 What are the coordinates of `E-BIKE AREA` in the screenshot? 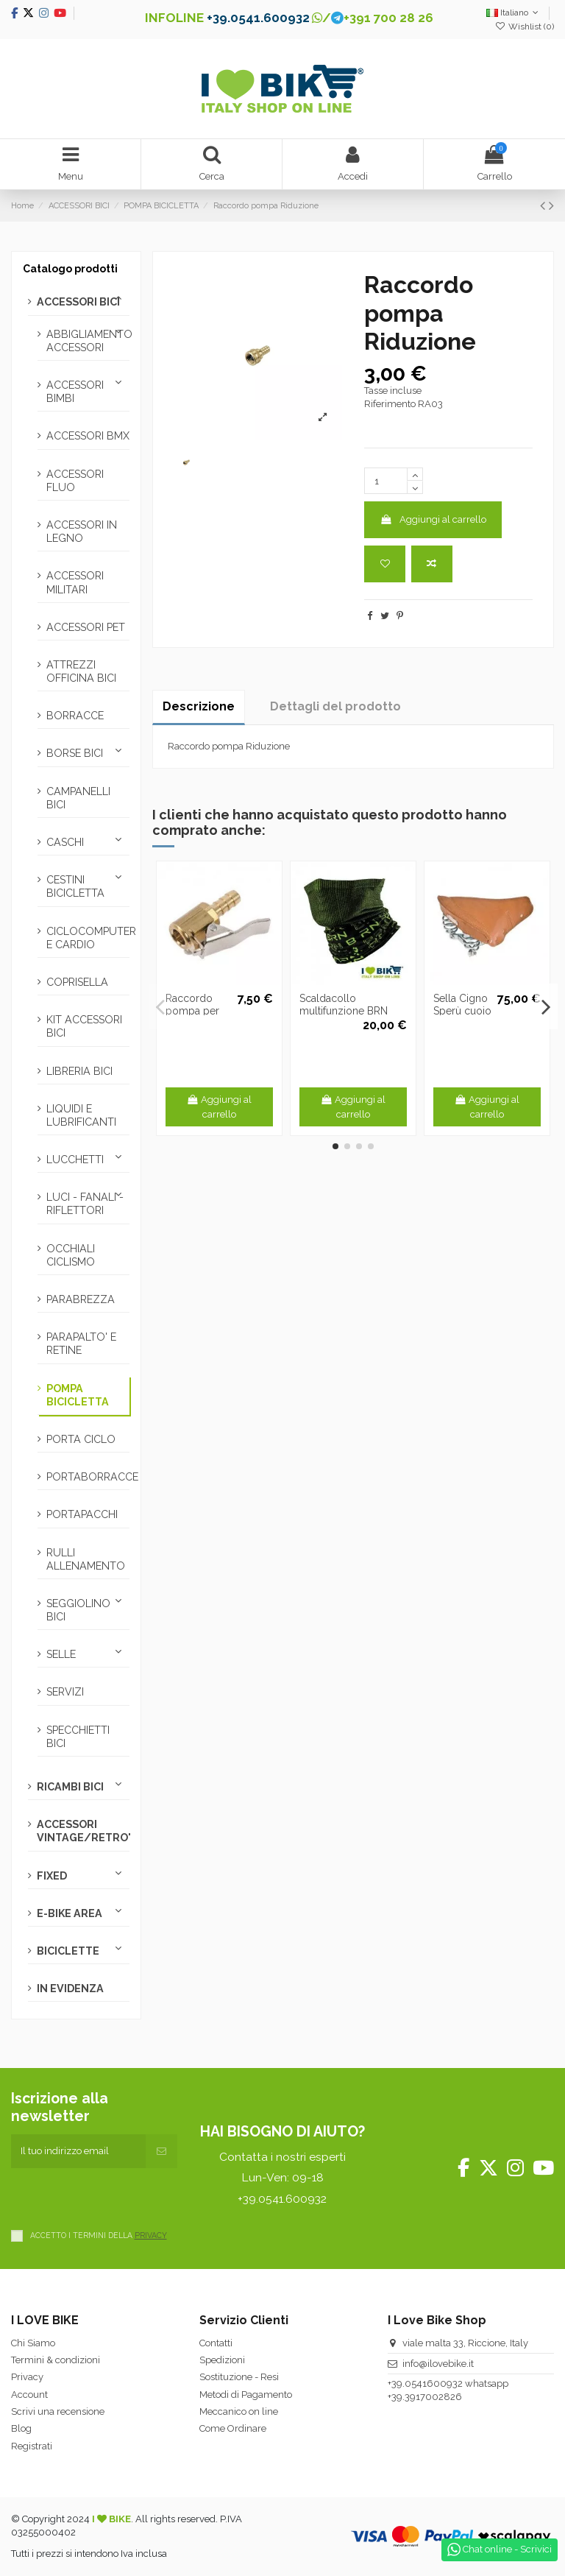 It's located at (69, 1913).